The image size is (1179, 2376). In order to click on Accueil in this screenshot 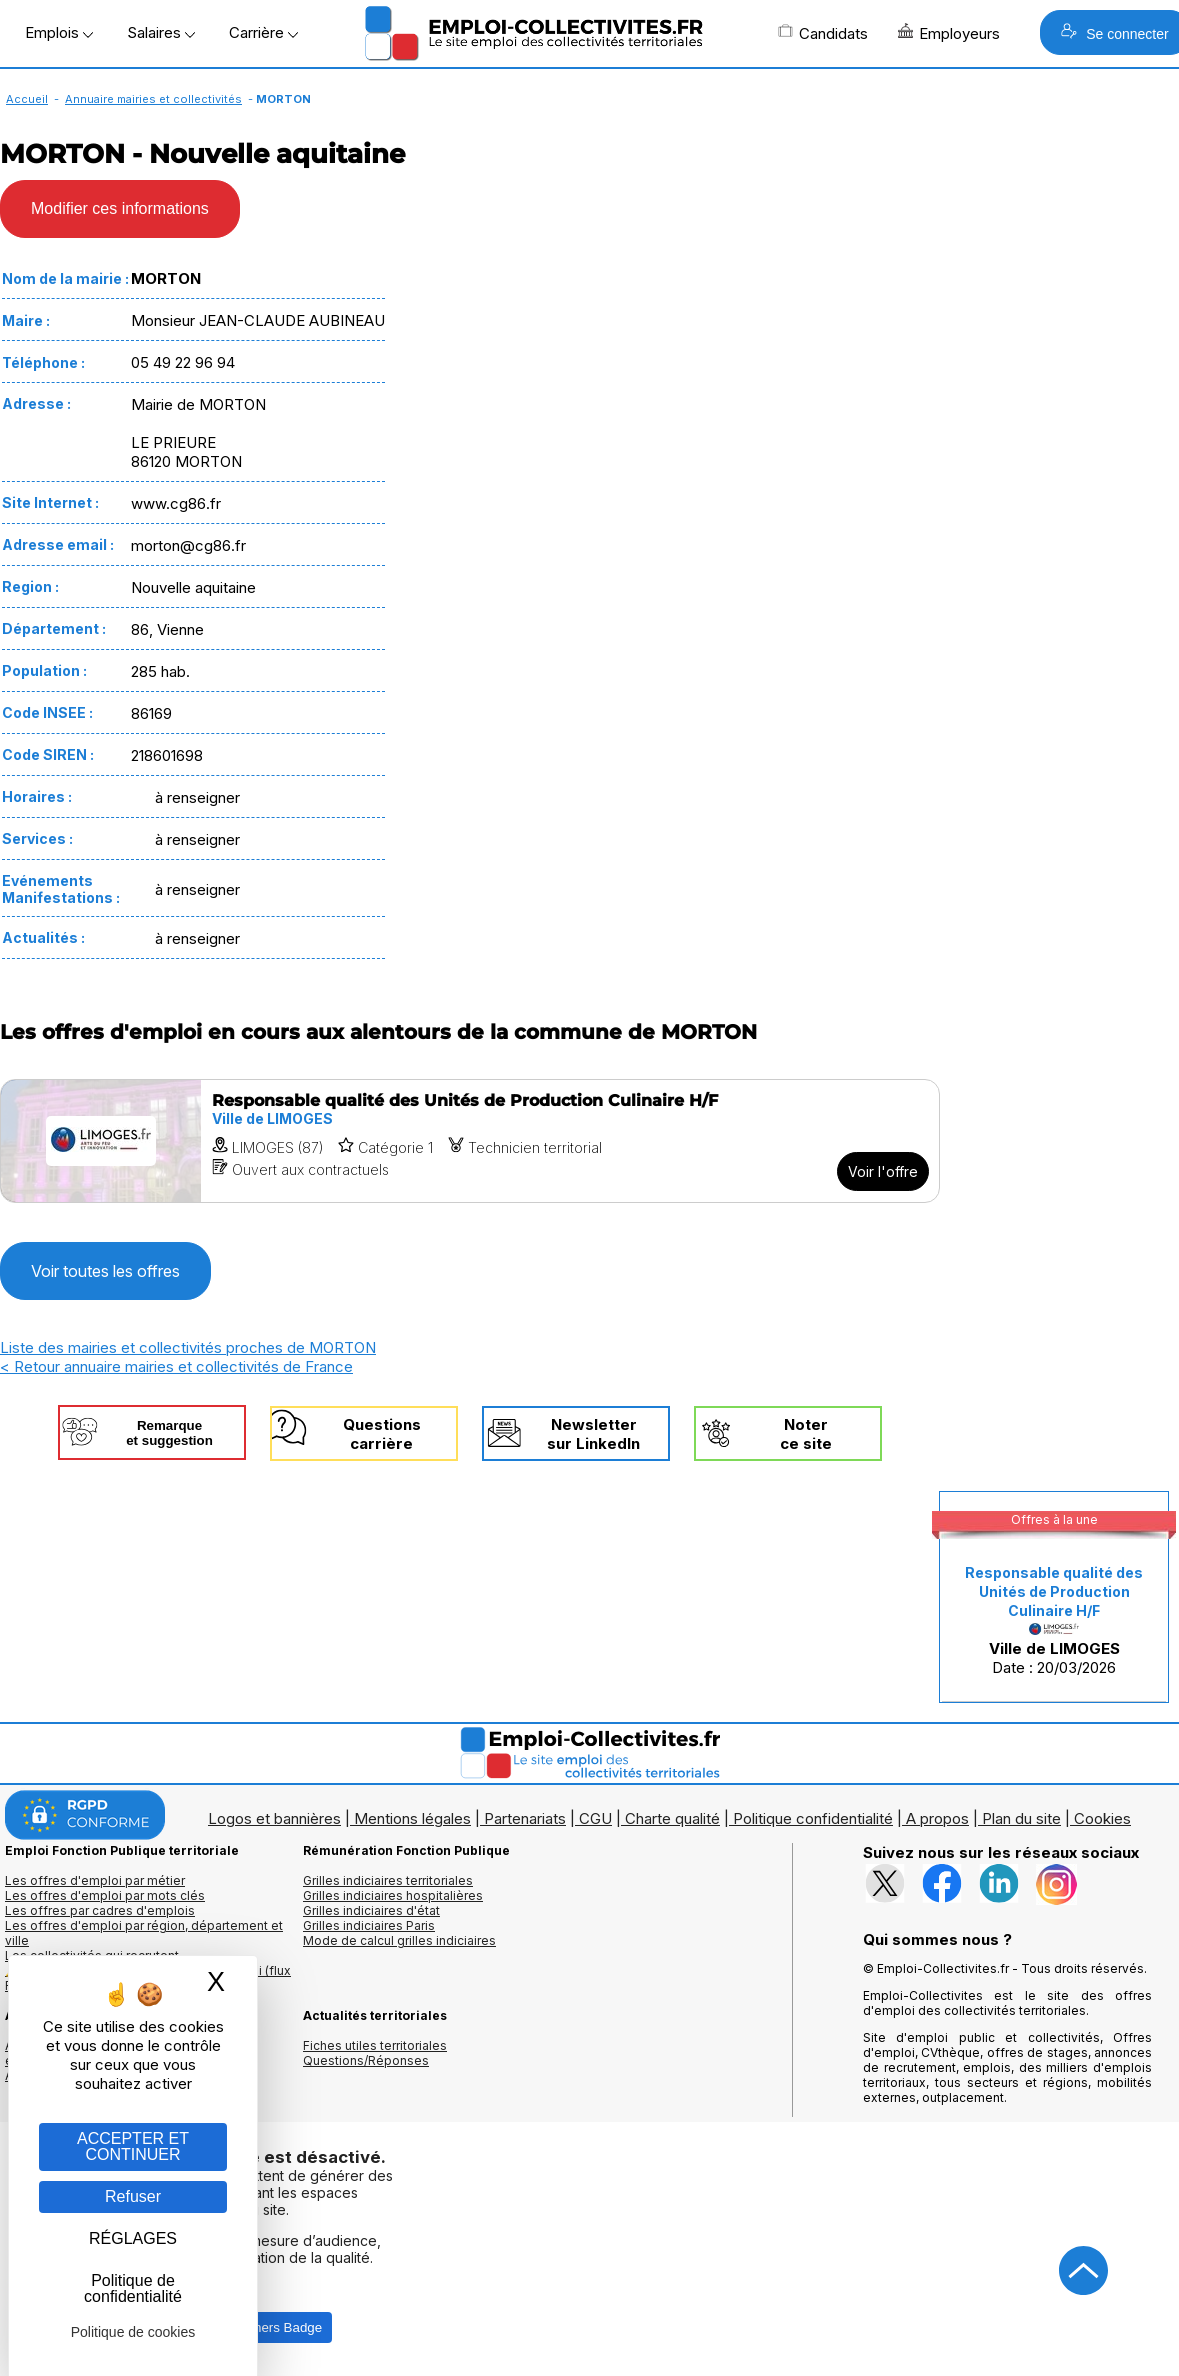, I will do `click(27, 99)`.